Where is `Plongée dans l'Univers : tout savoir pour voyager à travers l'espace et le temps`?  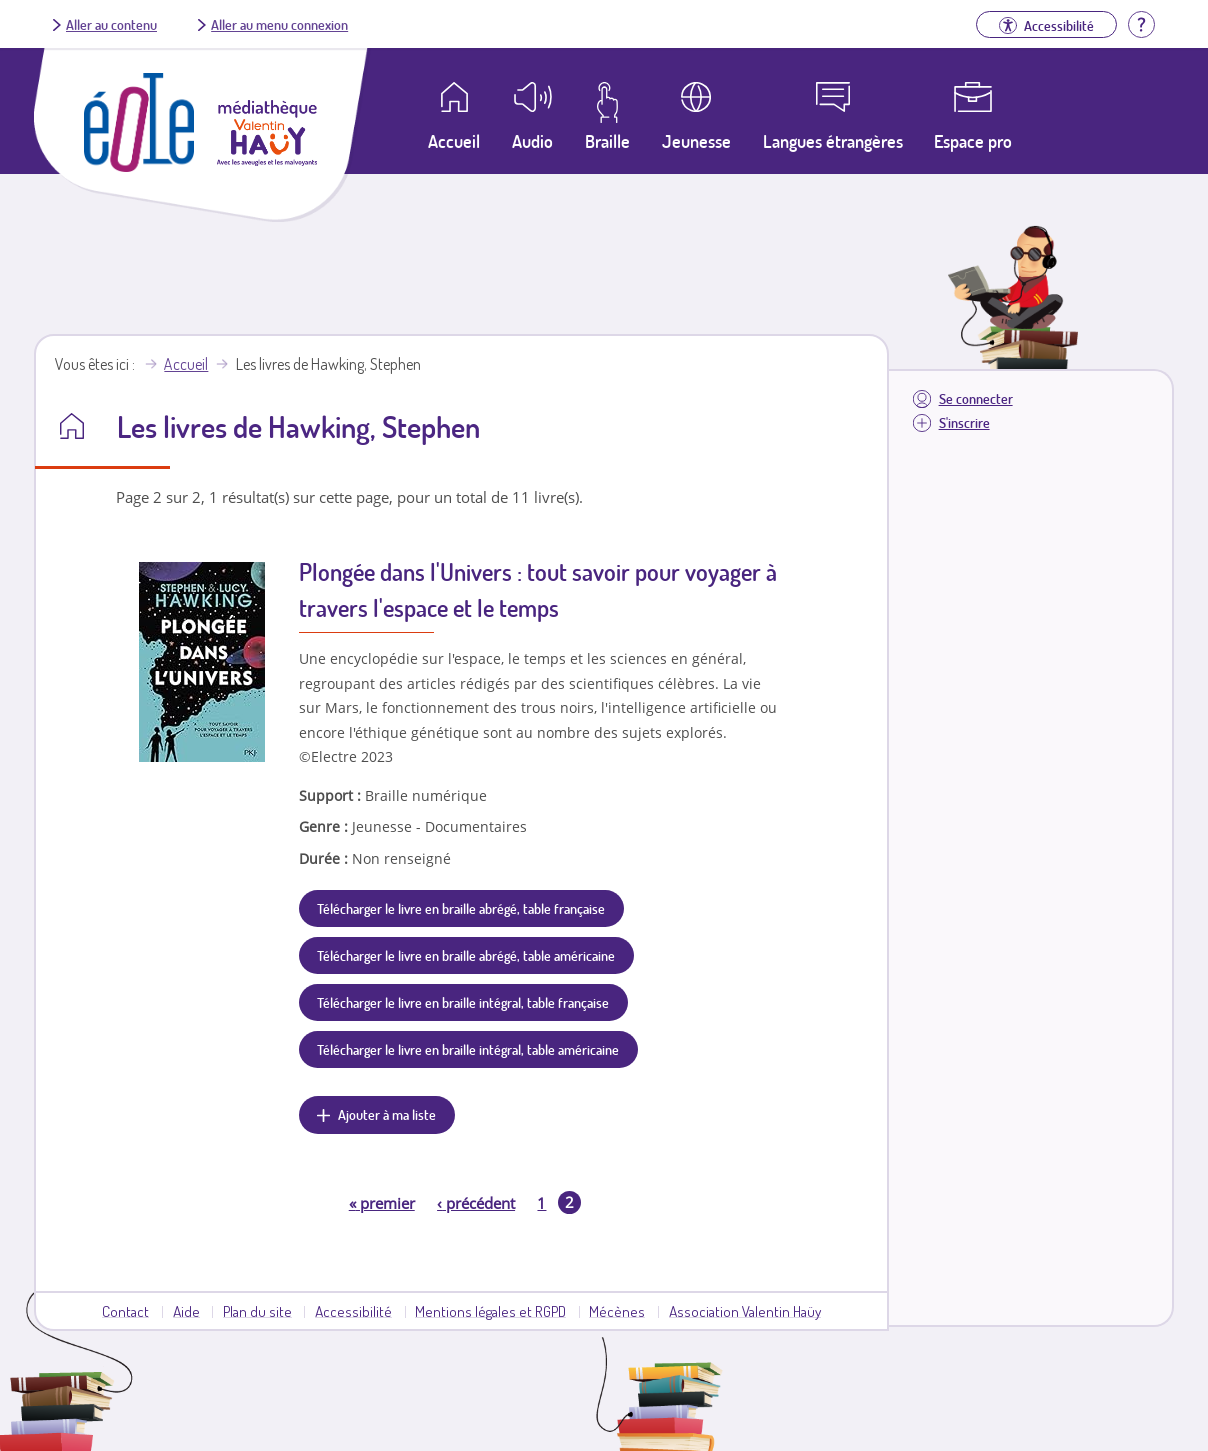
Plongée dans l'Univers : tout savoir pour voyager à travers l'espace et le temps is located at coordinates (538, 589).